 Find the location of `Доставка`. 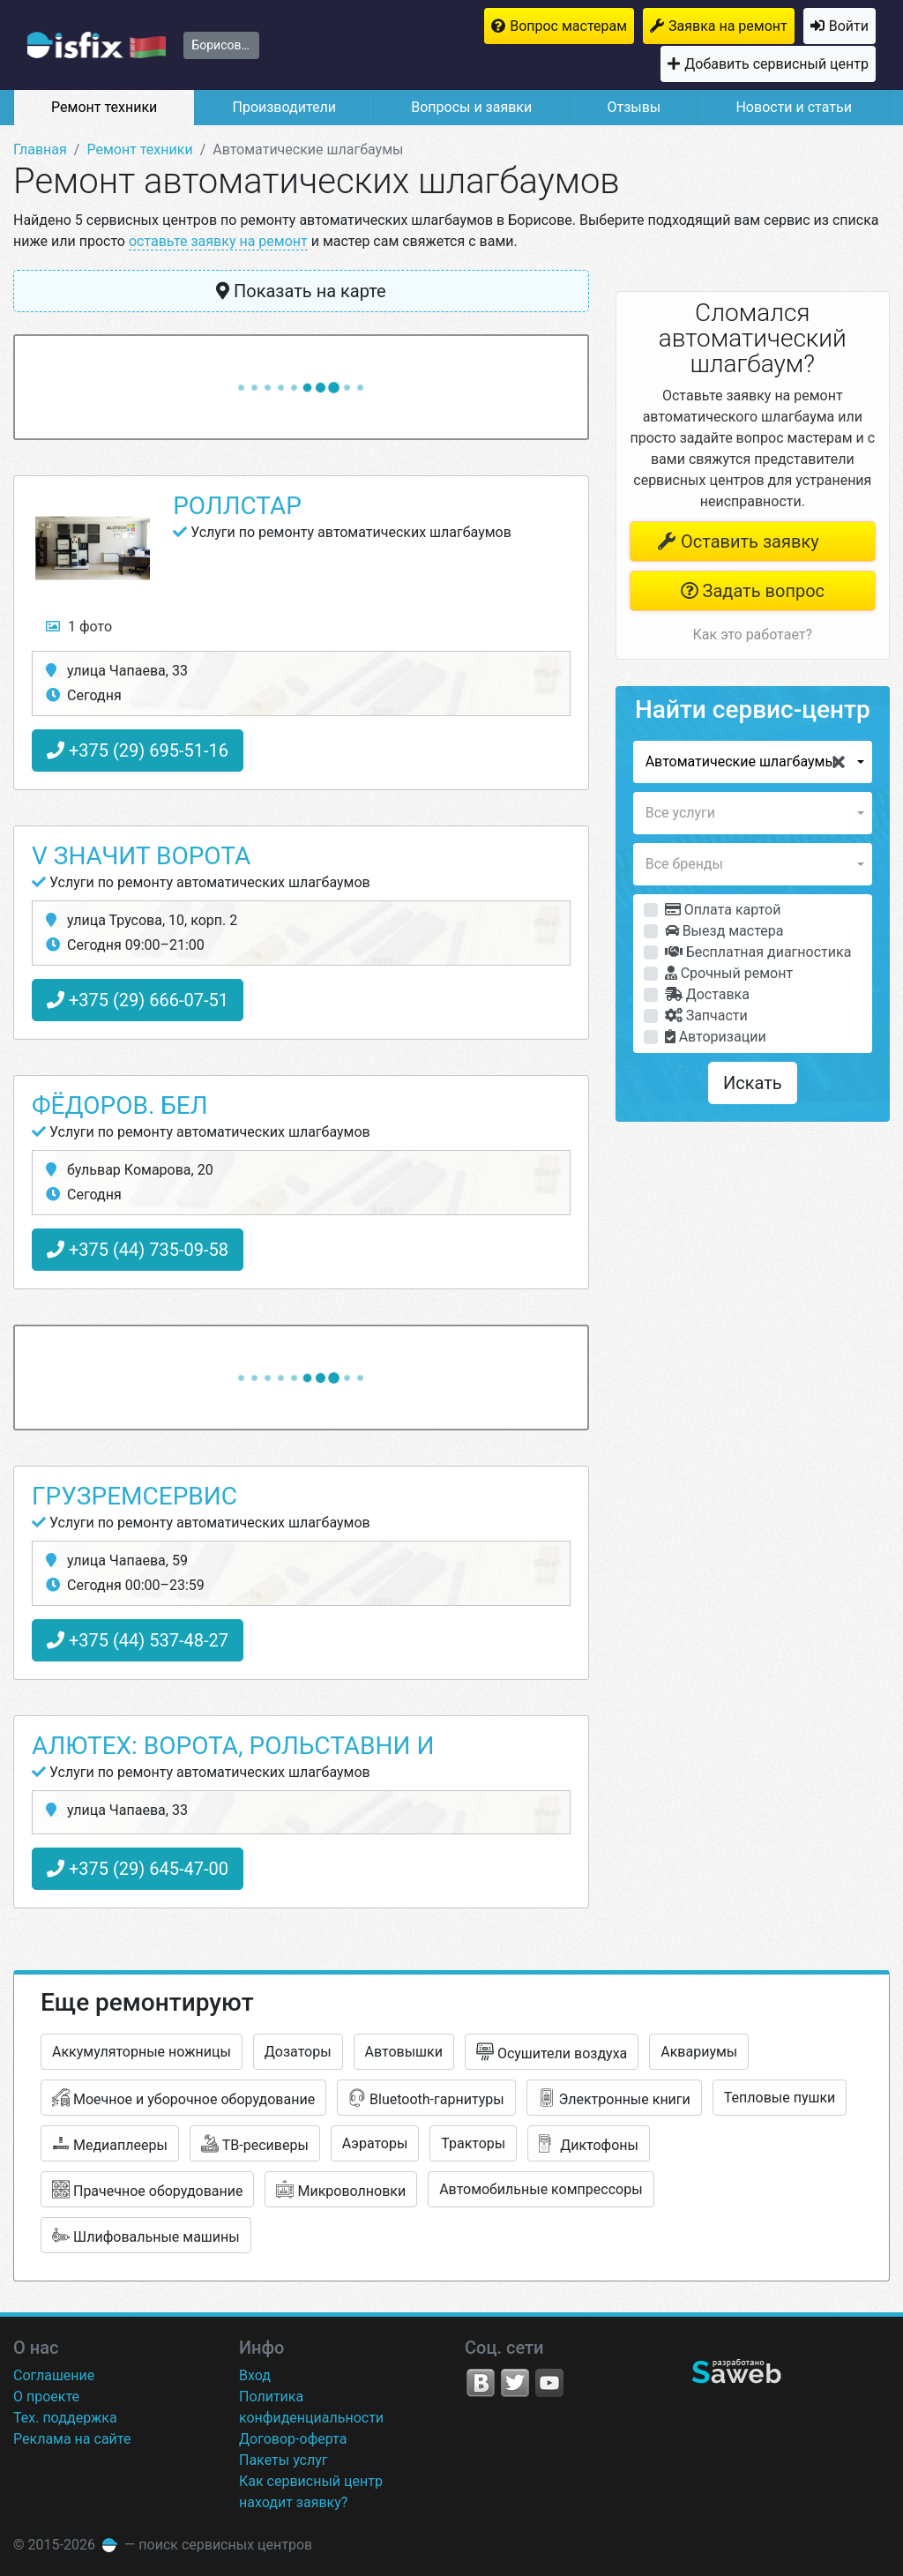

Доставка is located at coordinates (707, 994).